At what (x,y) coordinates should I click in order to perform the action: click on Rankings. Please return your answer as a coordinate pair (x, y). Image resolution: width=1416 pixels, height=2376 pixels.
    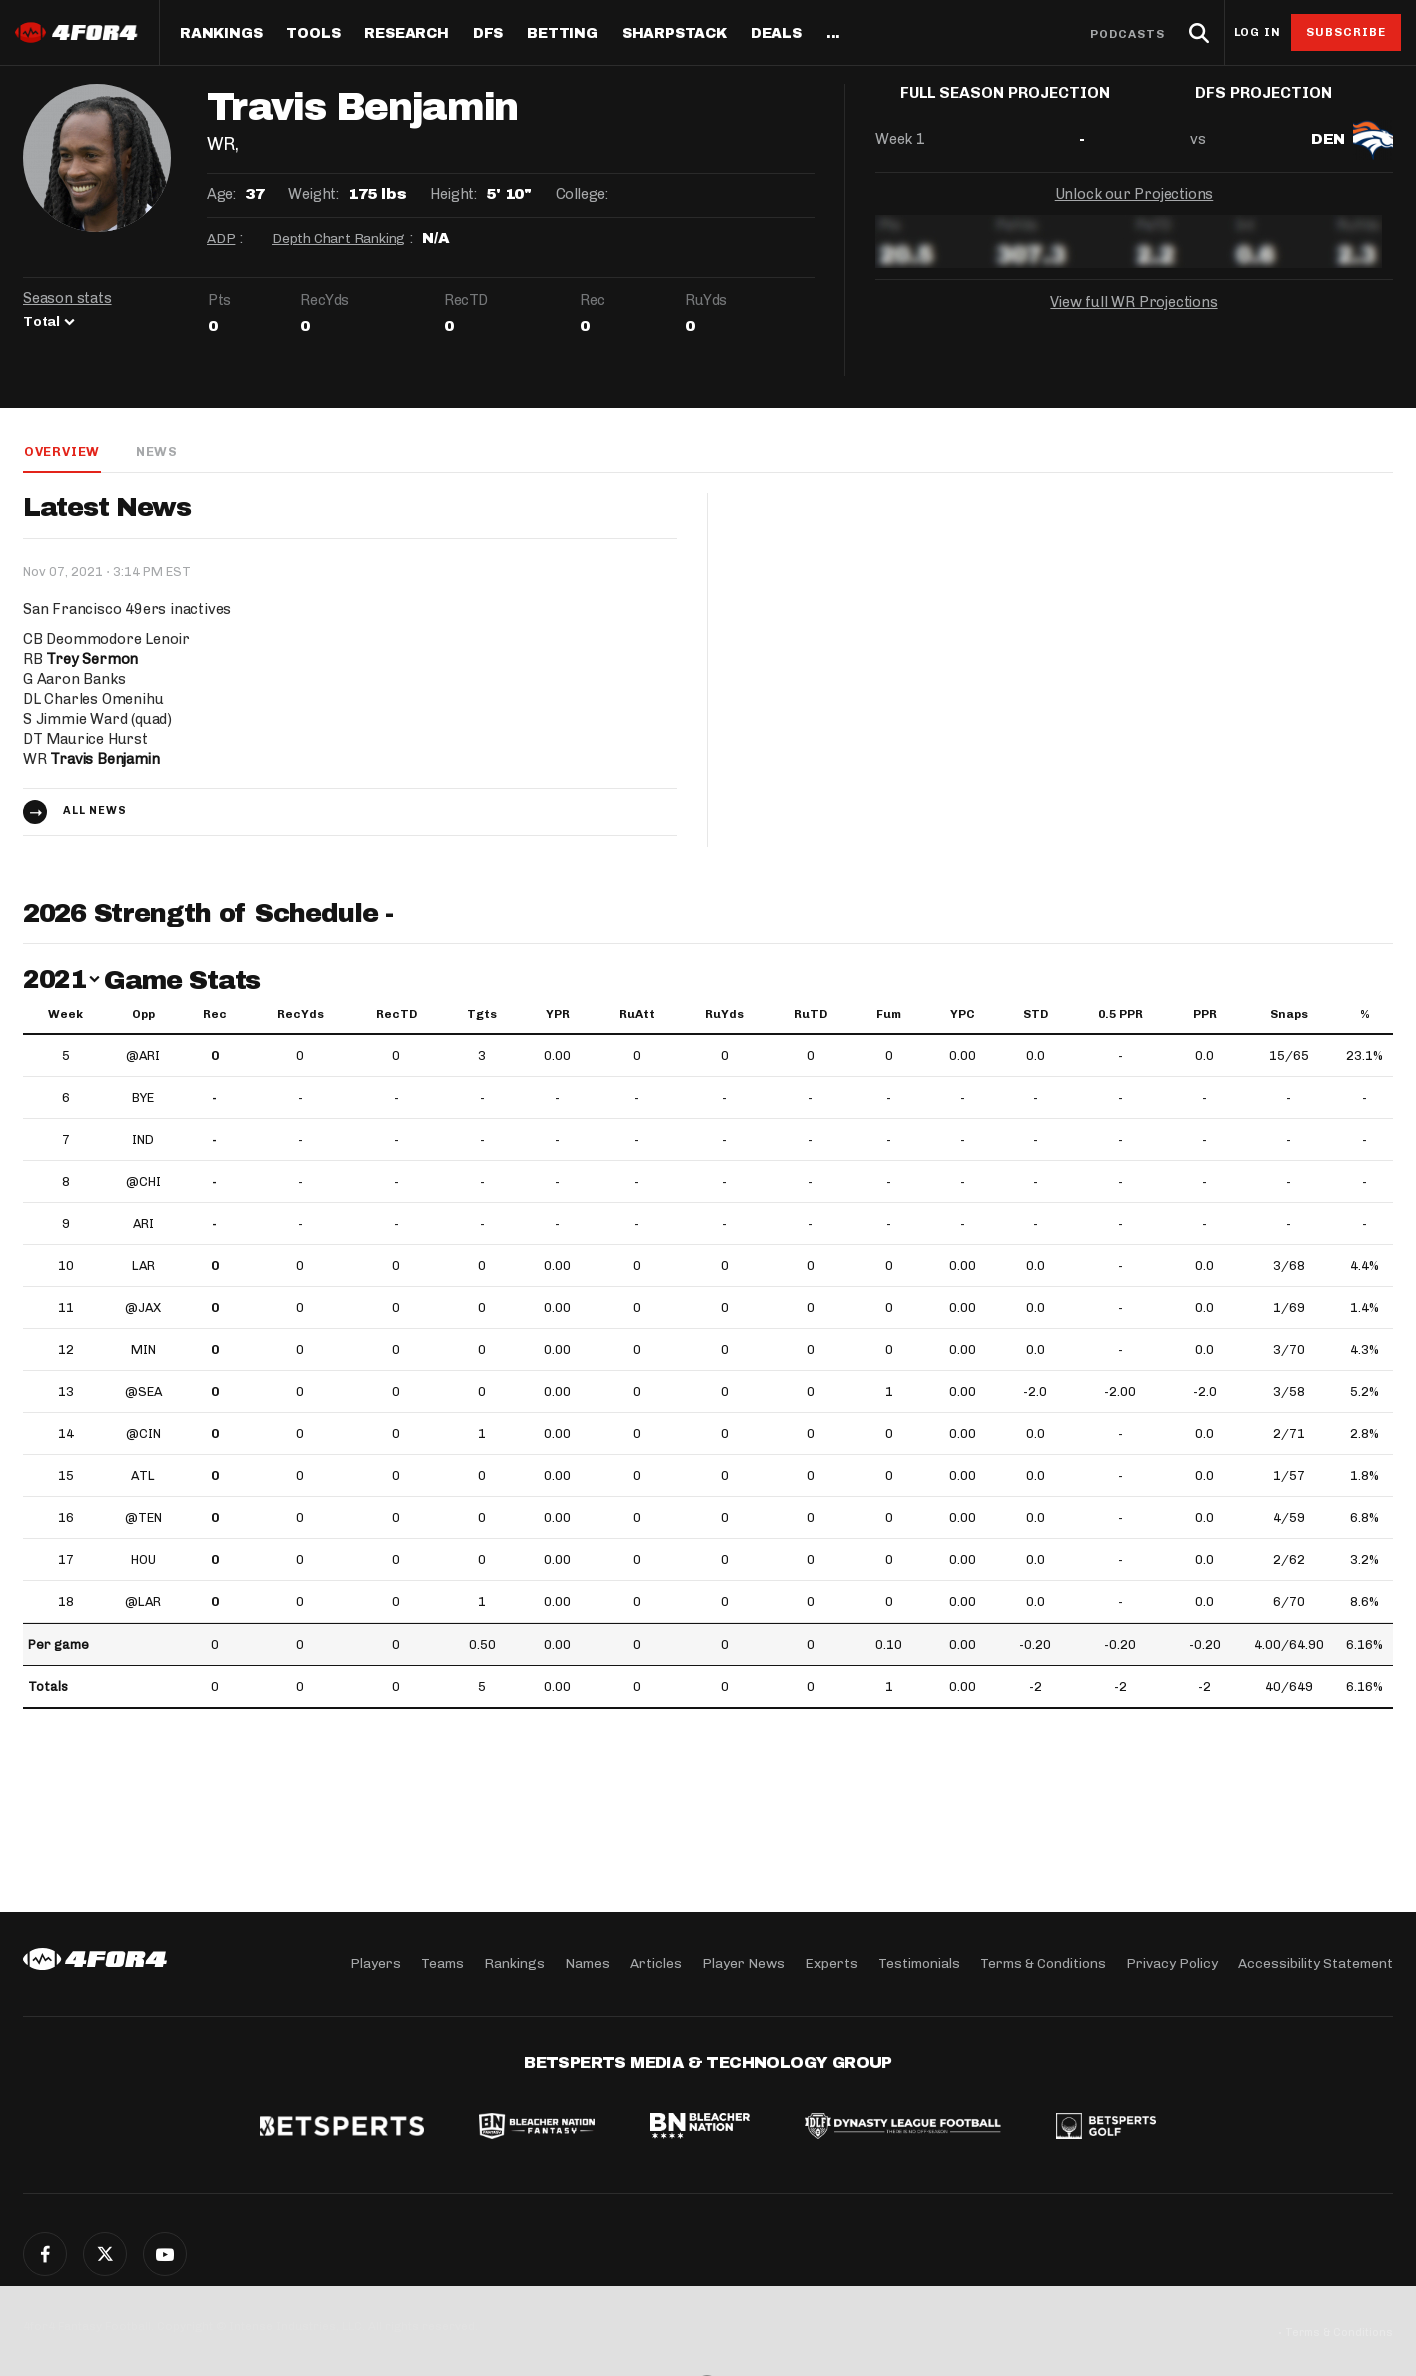
    Looking at the image, I should click on (221, 34).